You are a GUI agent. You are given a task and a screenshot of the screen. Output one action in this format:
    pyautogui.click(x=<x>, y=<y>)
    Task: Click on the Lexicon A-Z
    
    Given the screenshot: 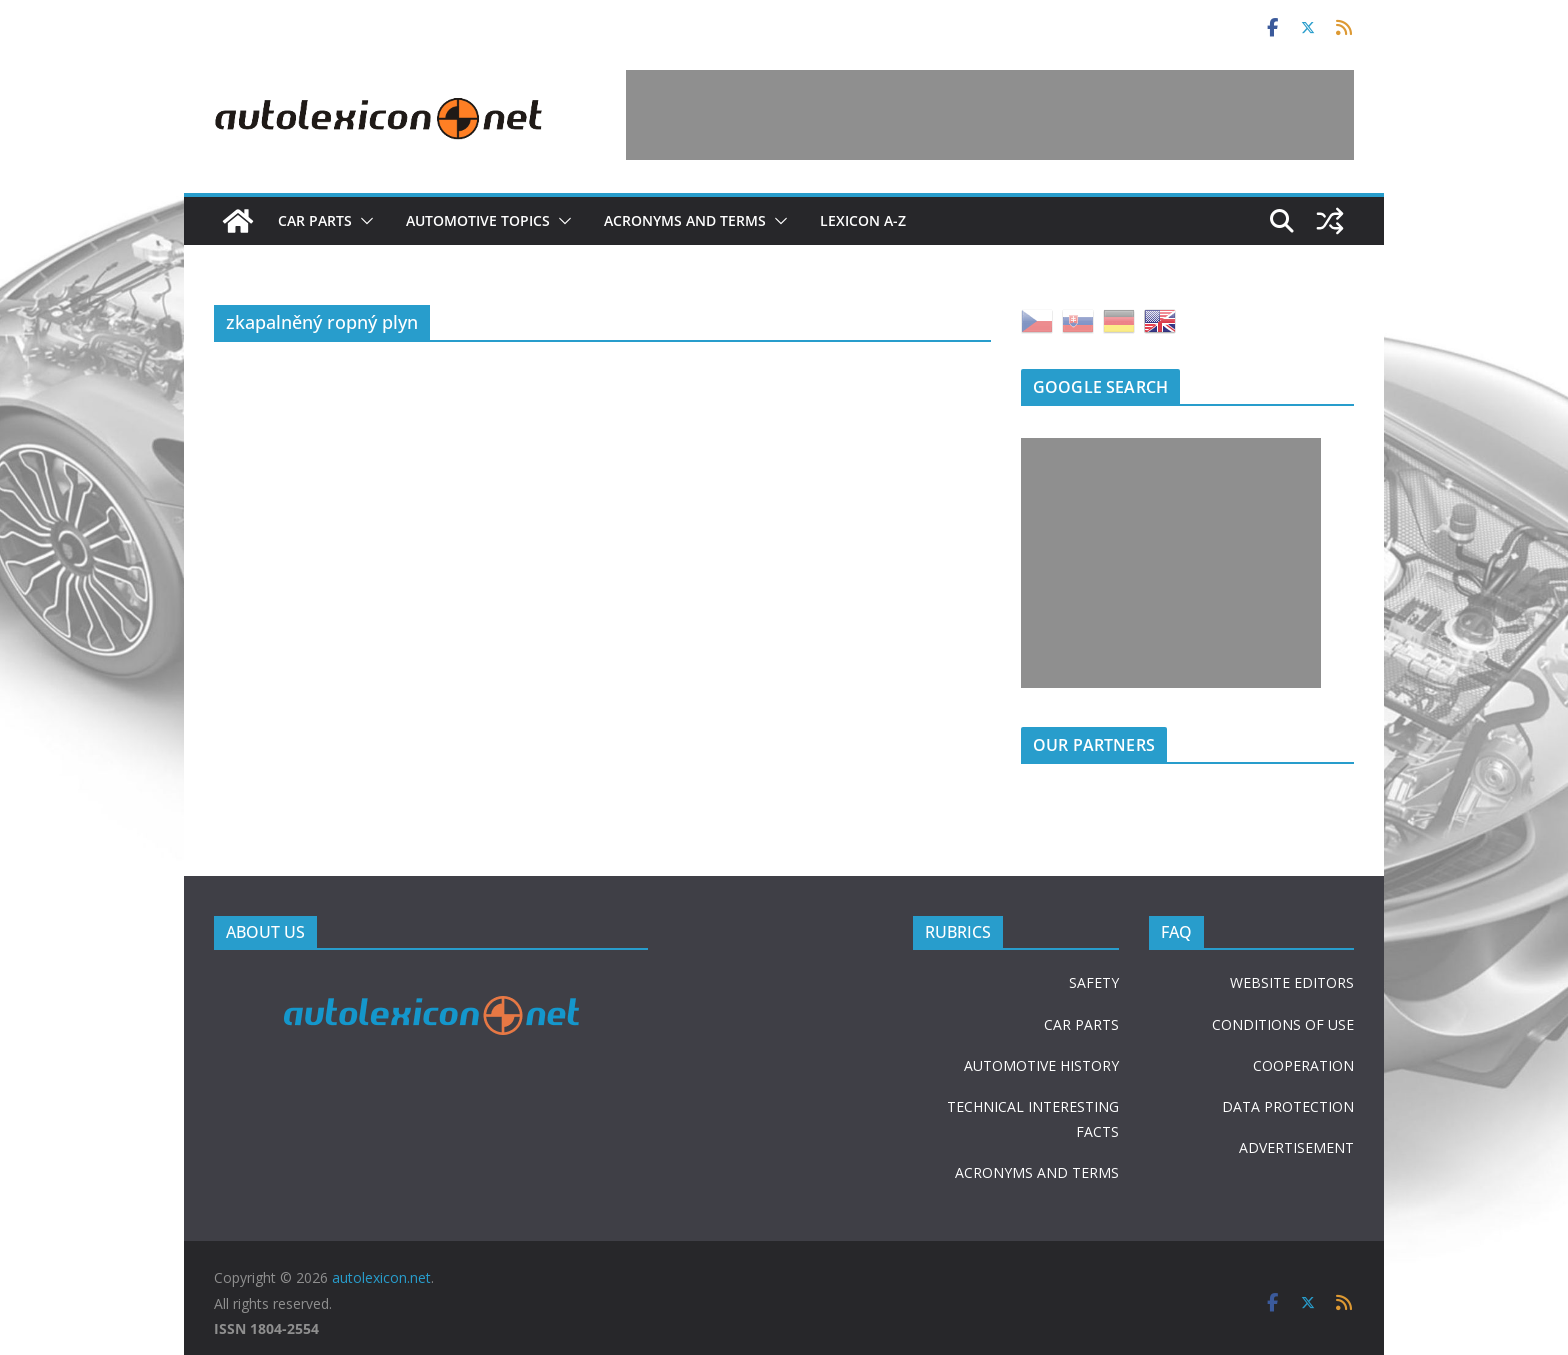 What is the action you would take?
    pyautogui.click(x=863, y=220)
    